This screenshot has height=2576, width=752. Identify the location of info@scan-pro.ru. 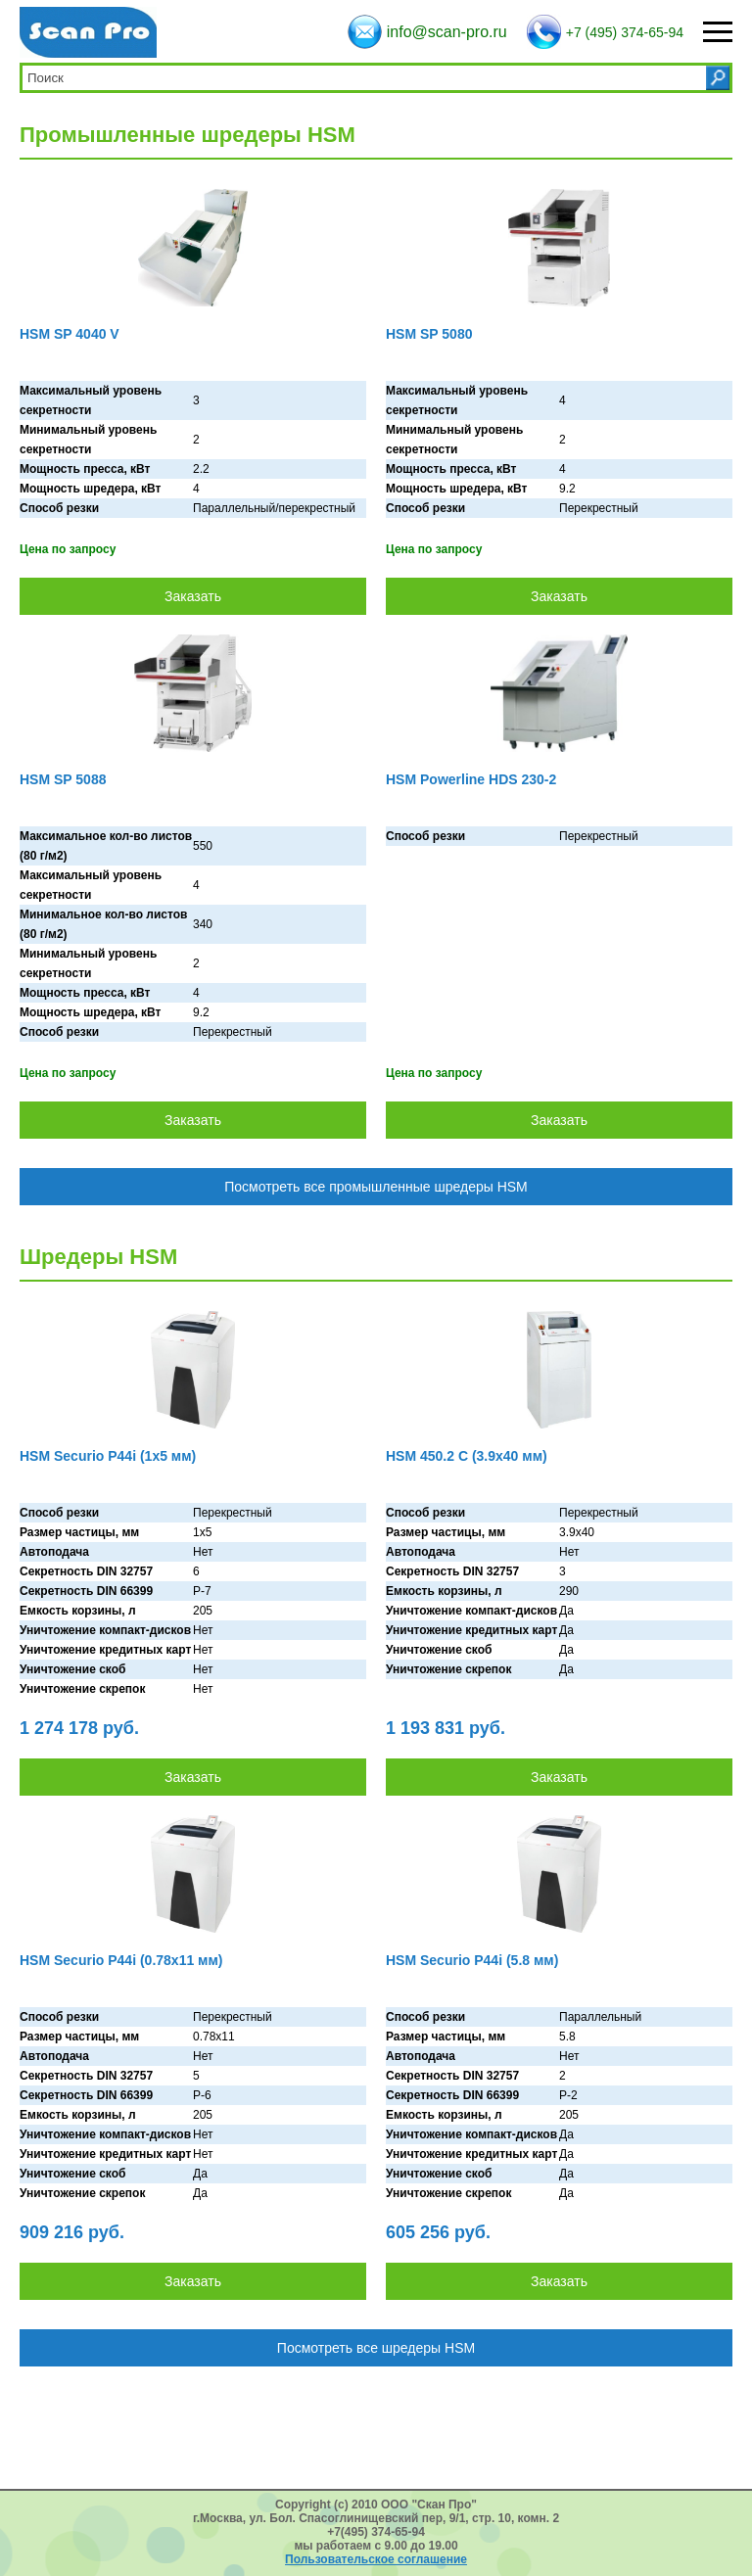
(447, 31).